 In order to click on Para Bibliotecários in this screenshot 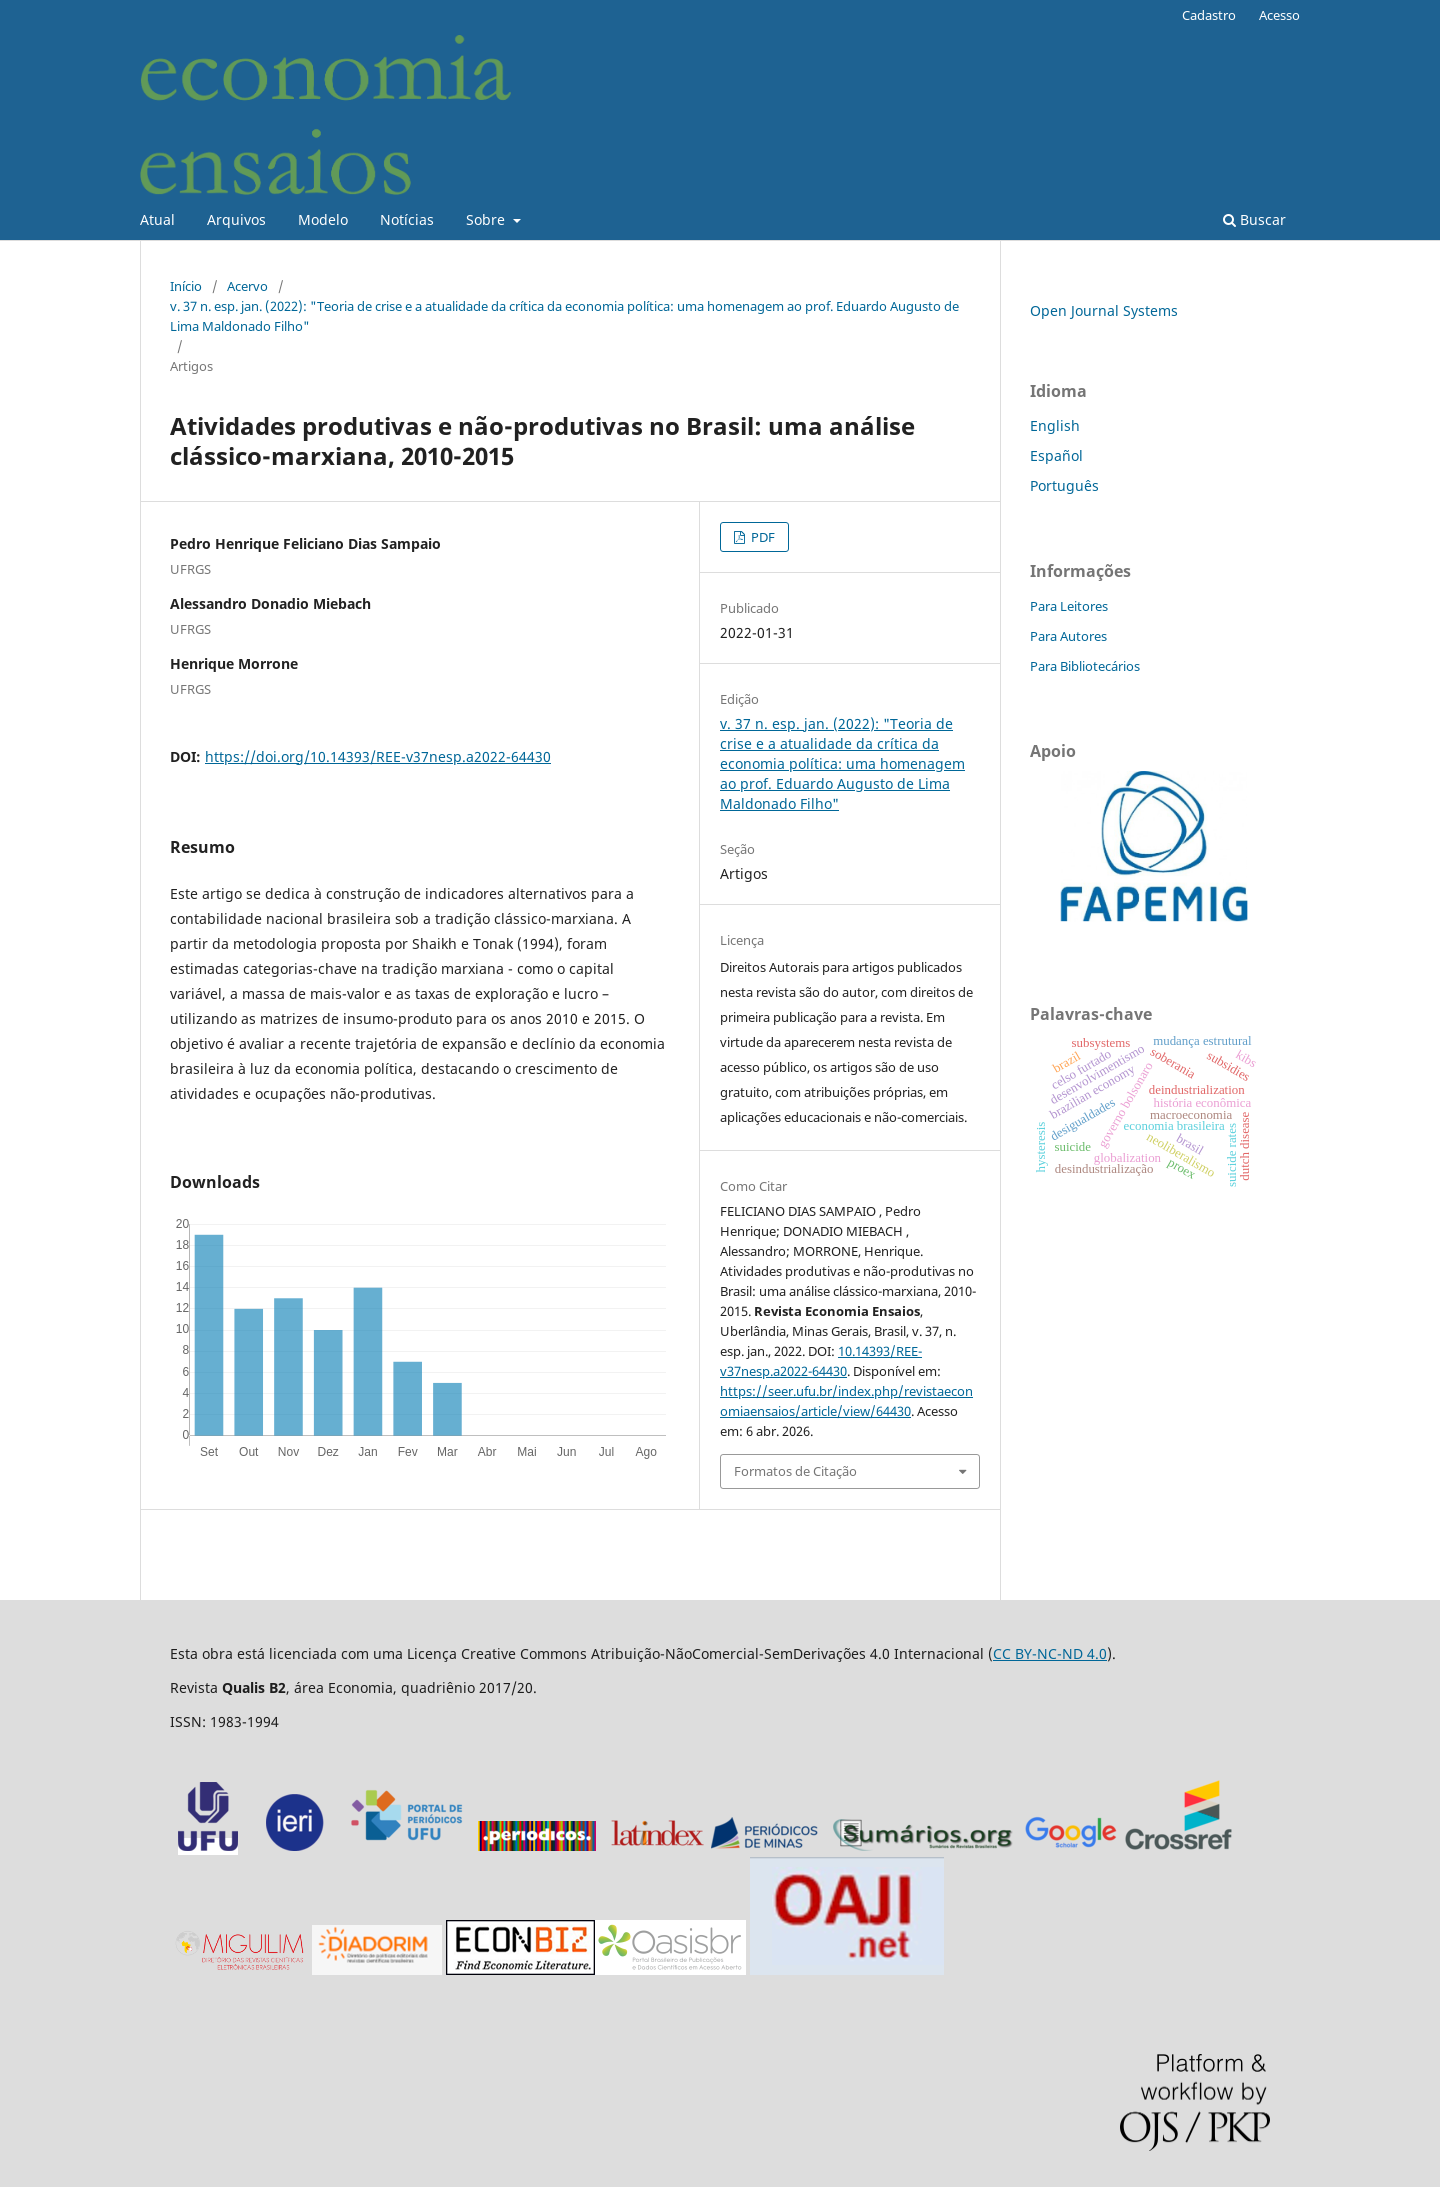, I will do `click(1085, 666)`.